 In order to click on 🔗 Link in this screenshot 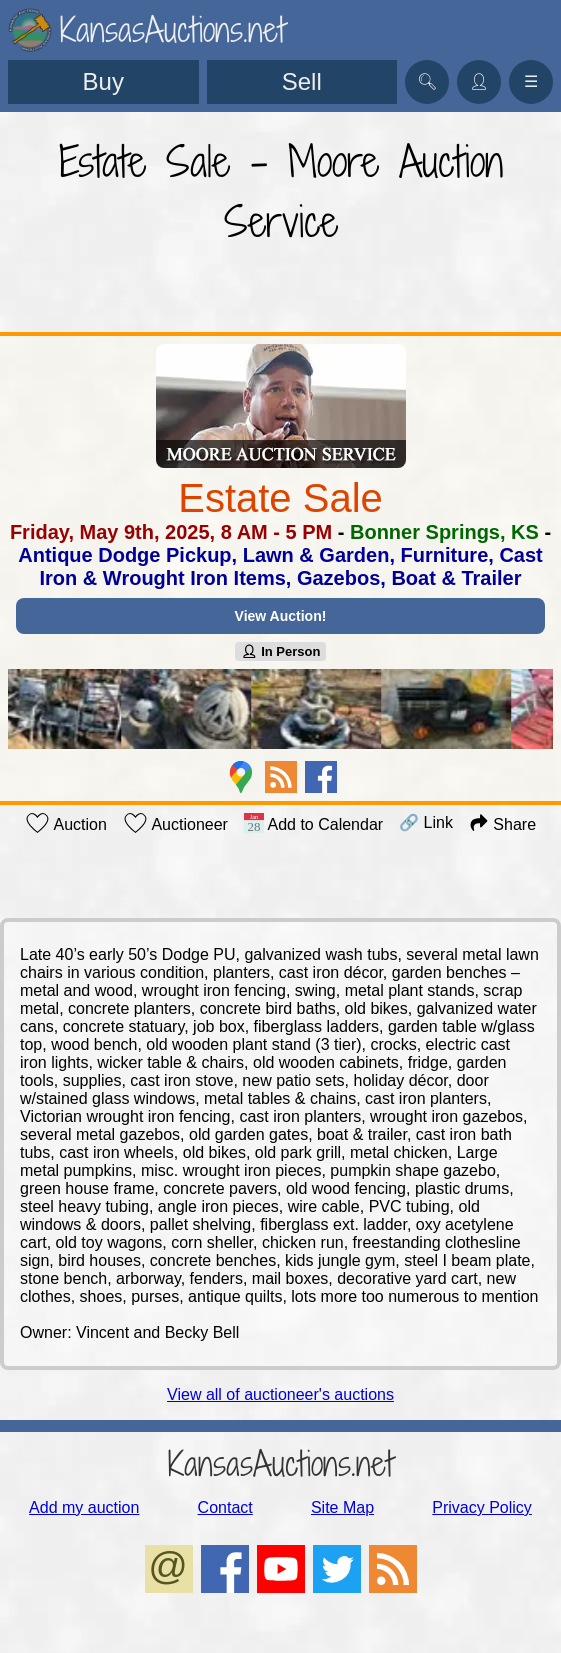, I will do `click(426, 822)`.